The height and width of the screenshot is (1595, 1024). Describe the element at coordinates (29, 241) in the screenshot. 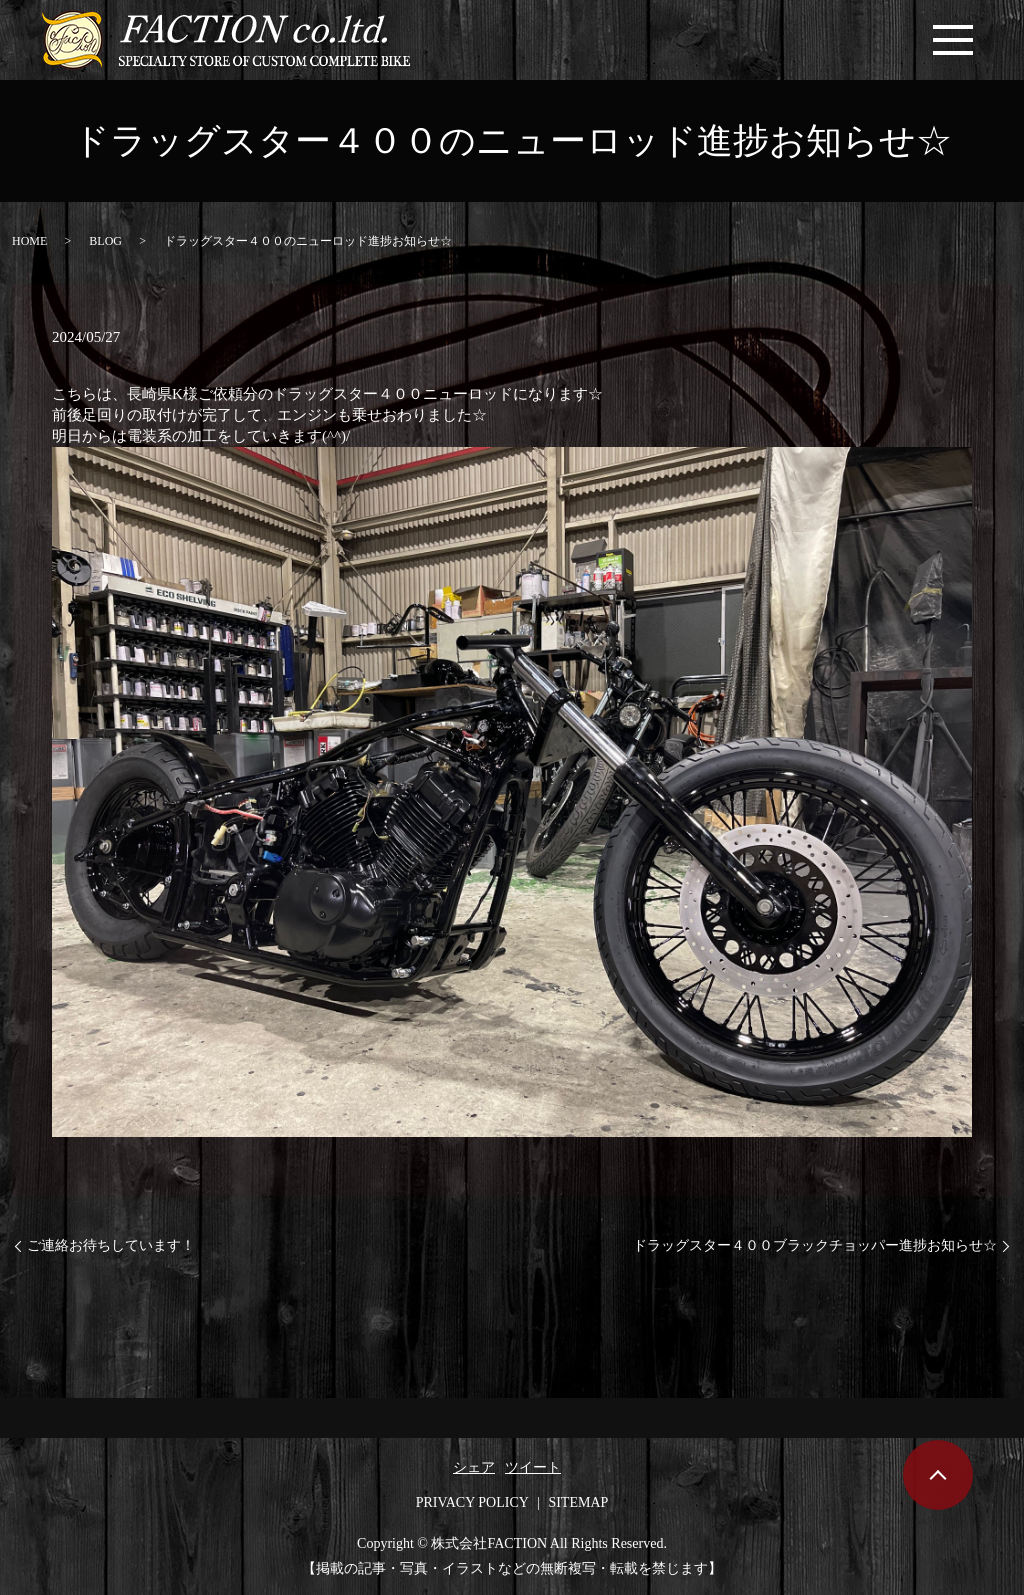

I see `HOME` at that location.